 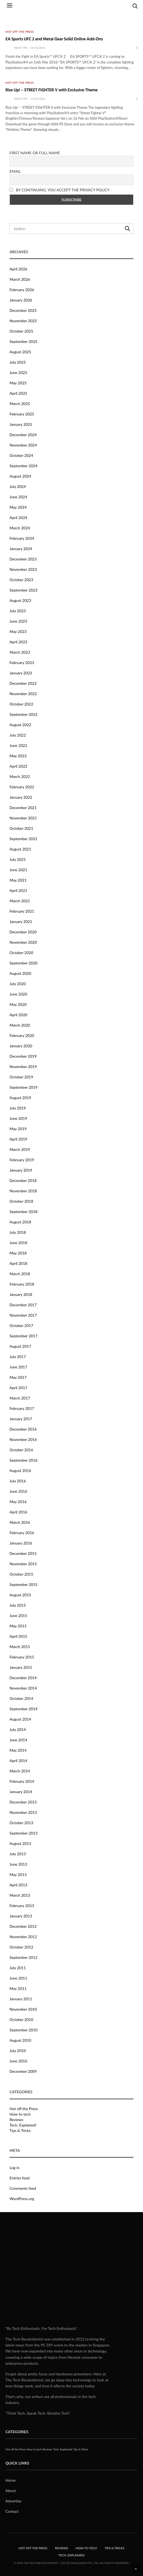 I want to click on EA Sports UFC 2 and Metal Gear Solid Online Add-Ons, so click(x=54, y=38).